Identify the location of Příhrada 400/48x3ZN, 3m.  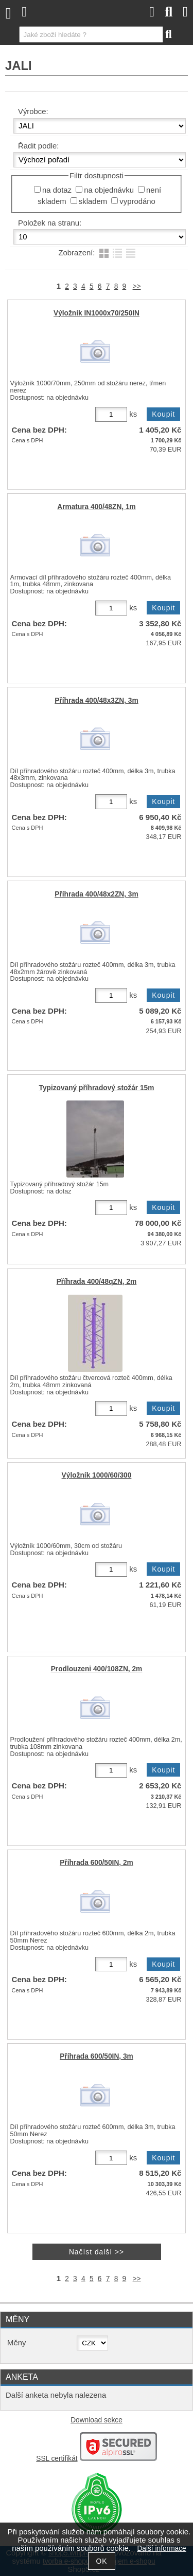
(96, 700).